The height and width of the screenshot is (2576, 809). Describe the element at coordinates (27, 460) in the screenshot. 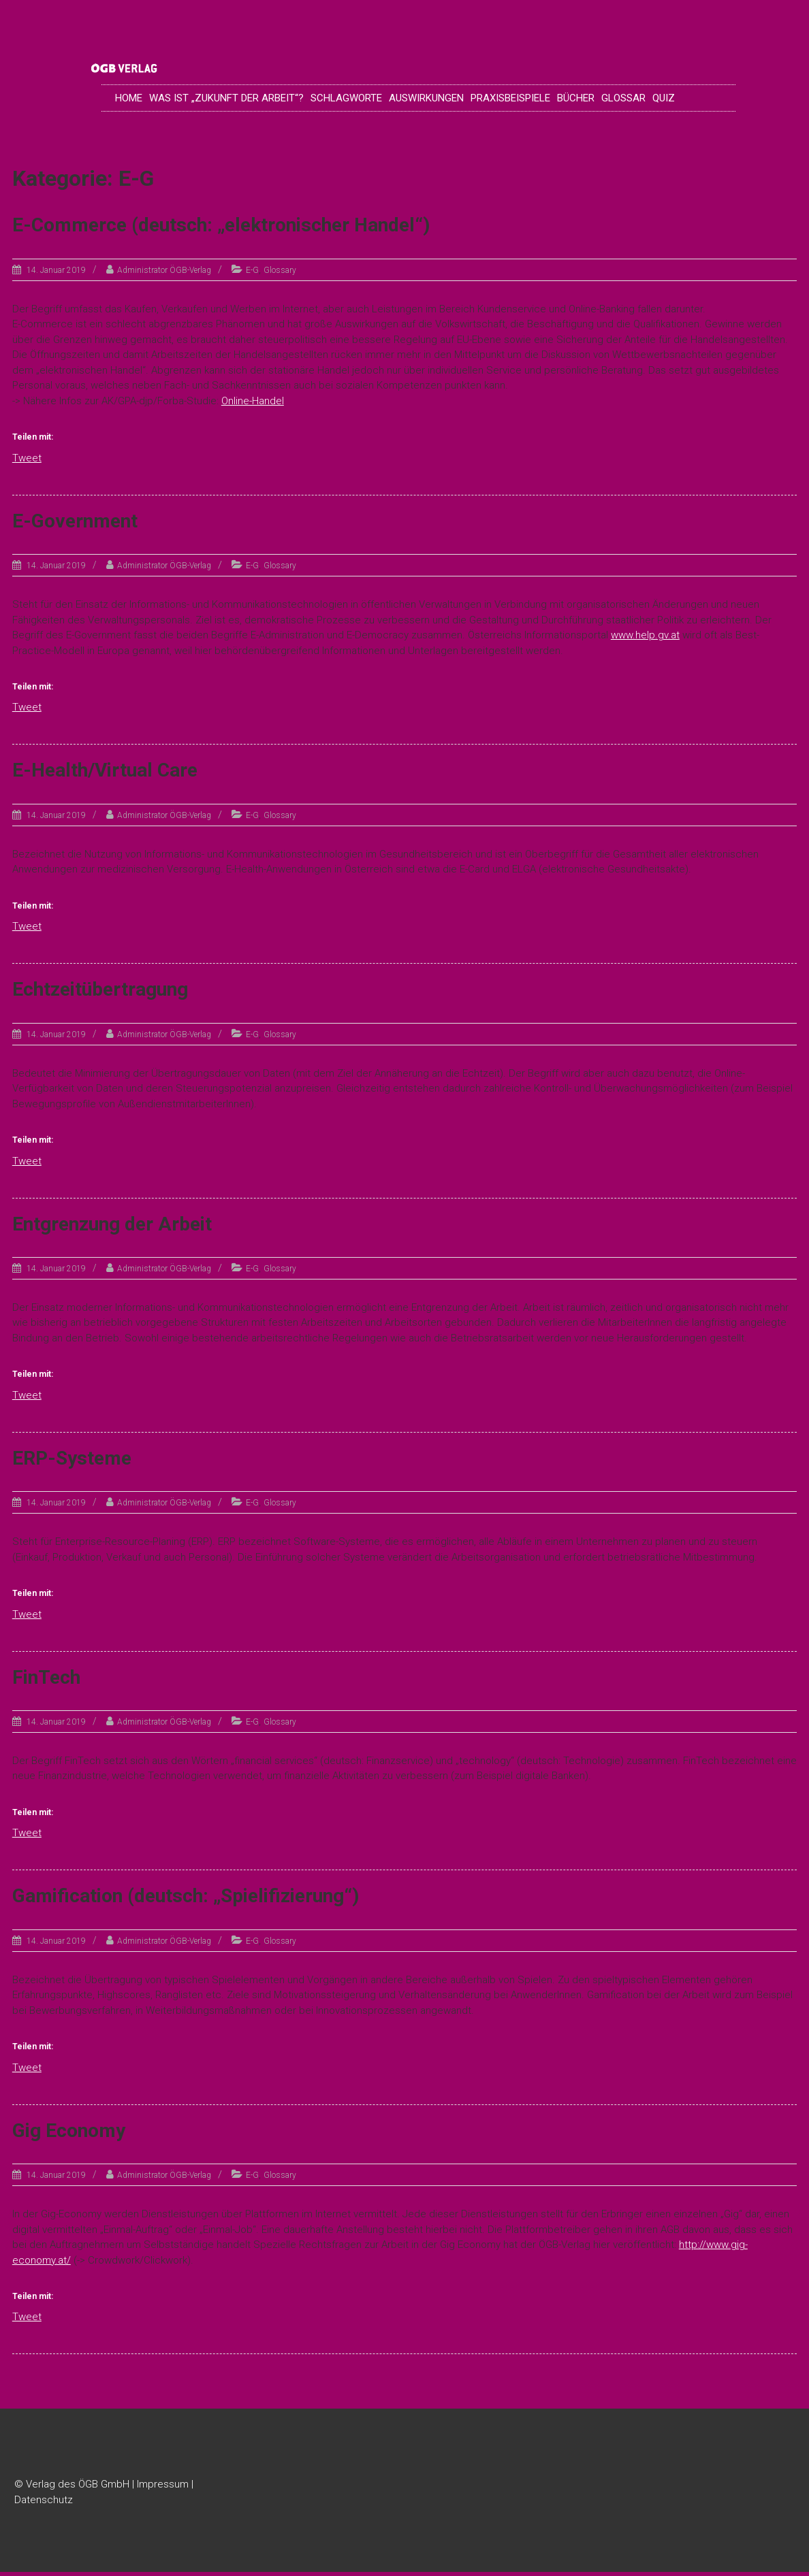

I see `Tweet` at that location.